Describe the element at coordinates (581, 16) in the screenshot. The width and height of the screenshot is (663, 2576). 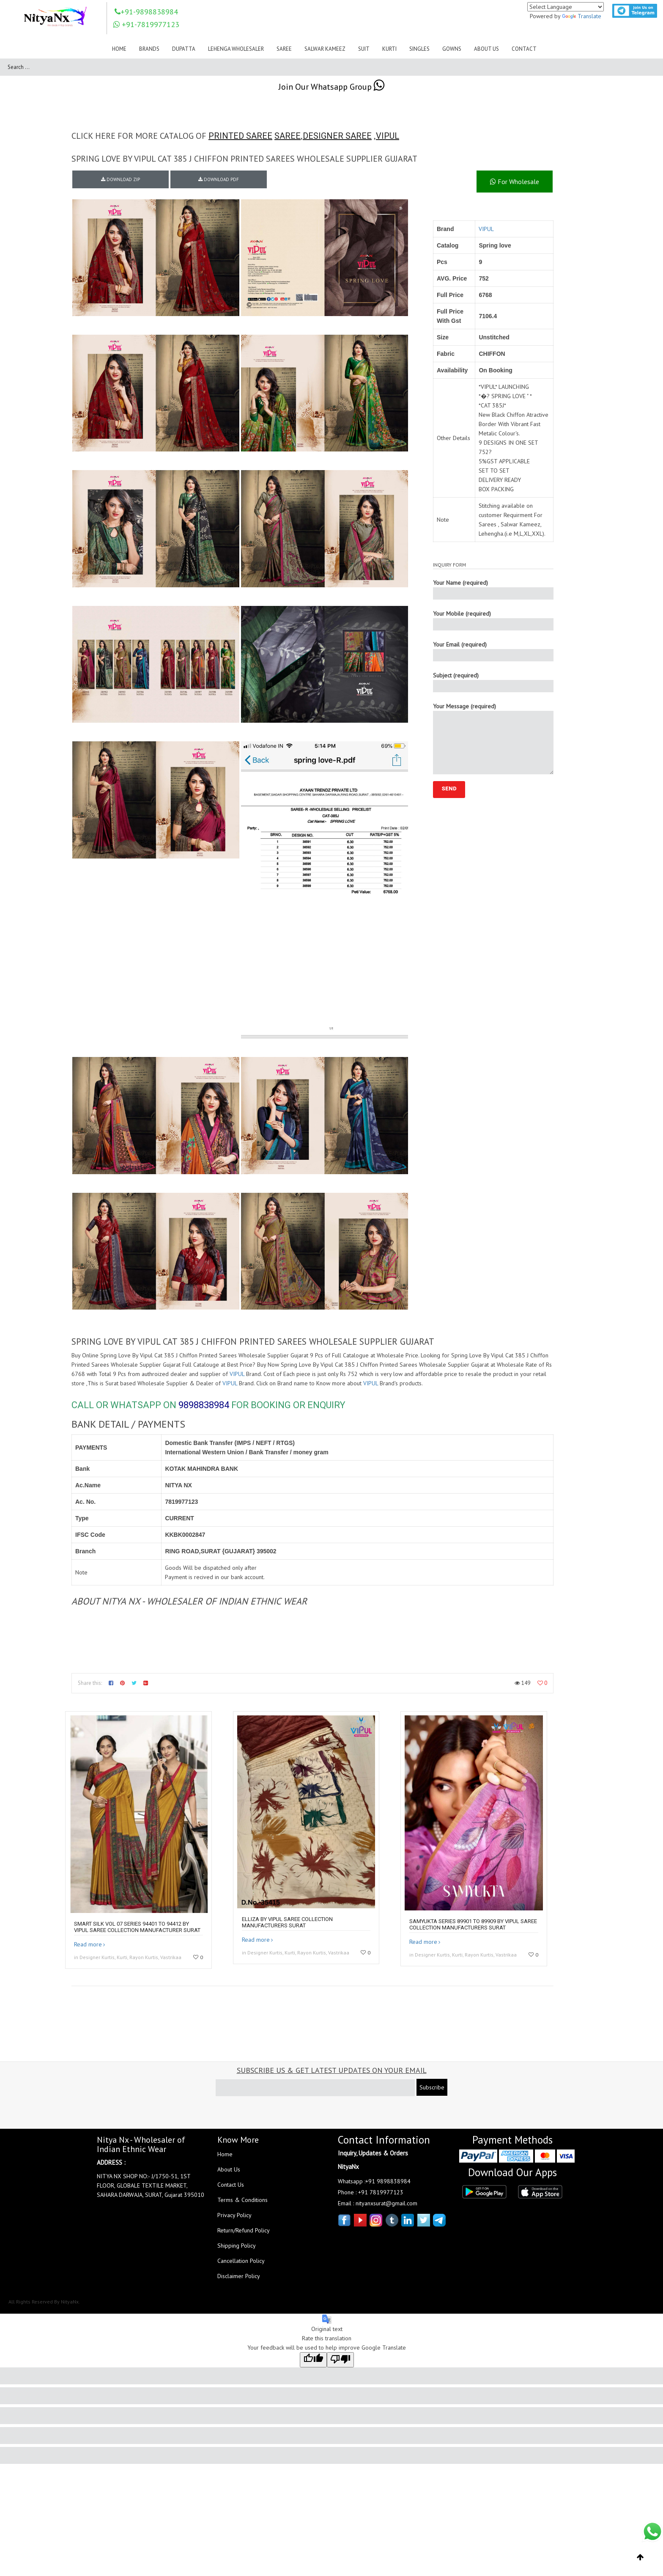
I see `Translate` at that location.